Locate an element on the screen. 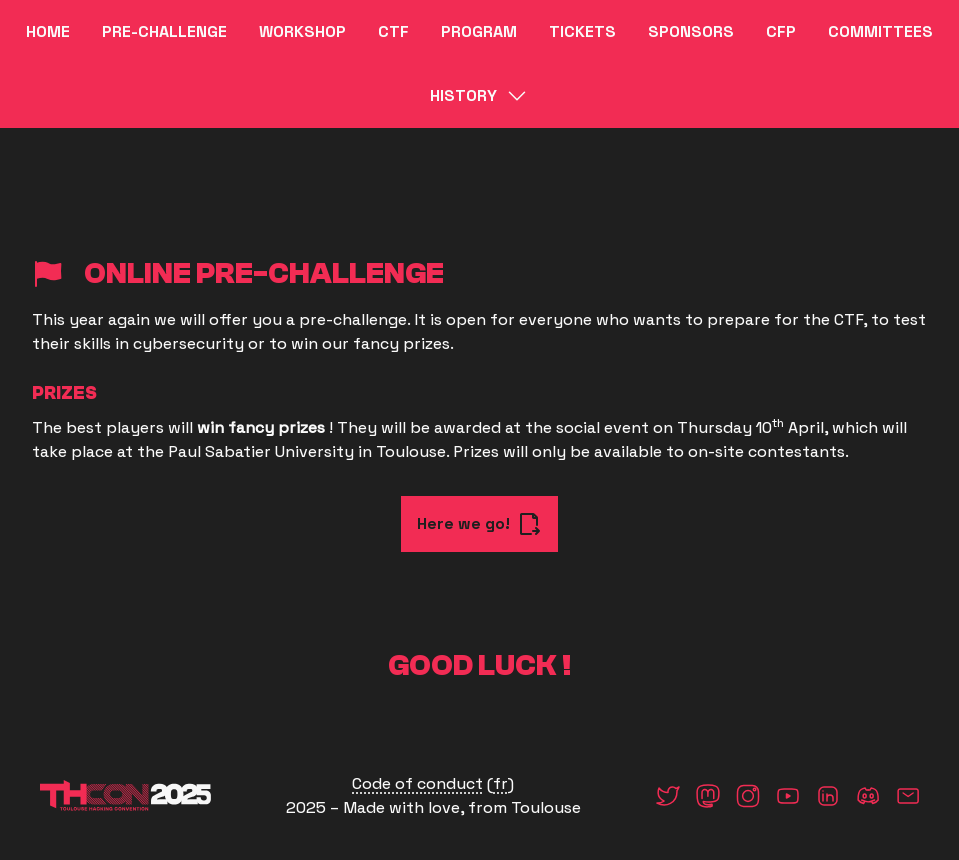  Sponsors is located at coordinates (691, 31).